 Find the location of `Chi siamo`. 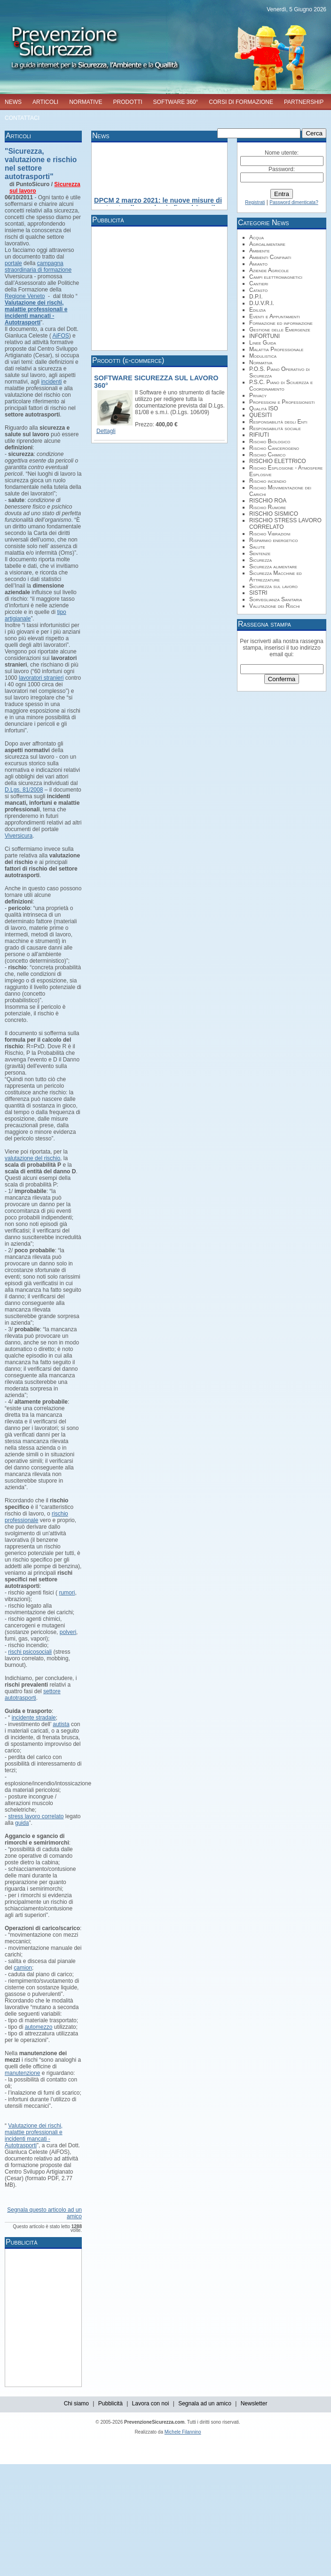

Chi siamo is located at coordinates (76, 2403).